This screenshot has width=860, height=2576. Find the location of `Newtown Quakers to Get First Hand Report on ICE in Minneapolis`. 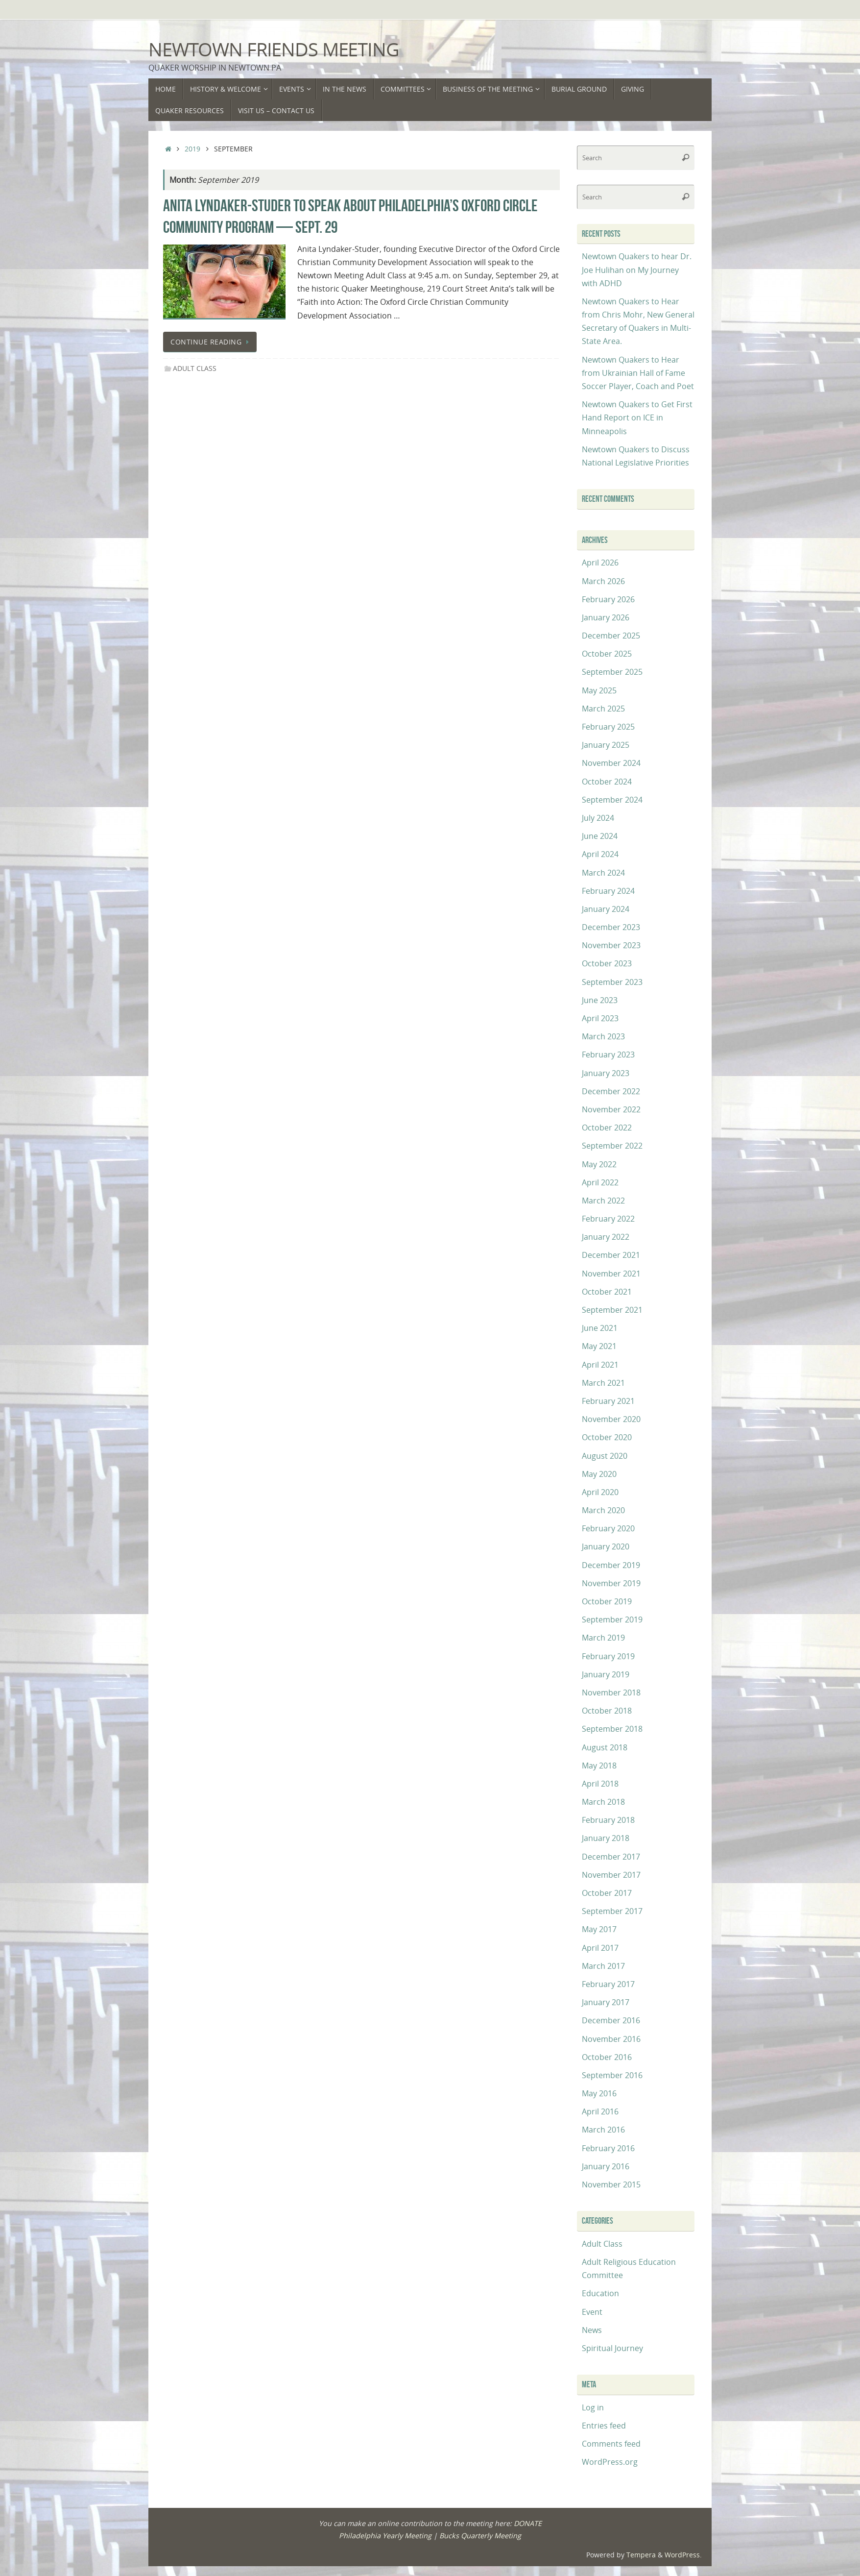

Newtown Quakers to Get First Hand Report on ICE in Minneapolis is located at coordinates (637, 417).